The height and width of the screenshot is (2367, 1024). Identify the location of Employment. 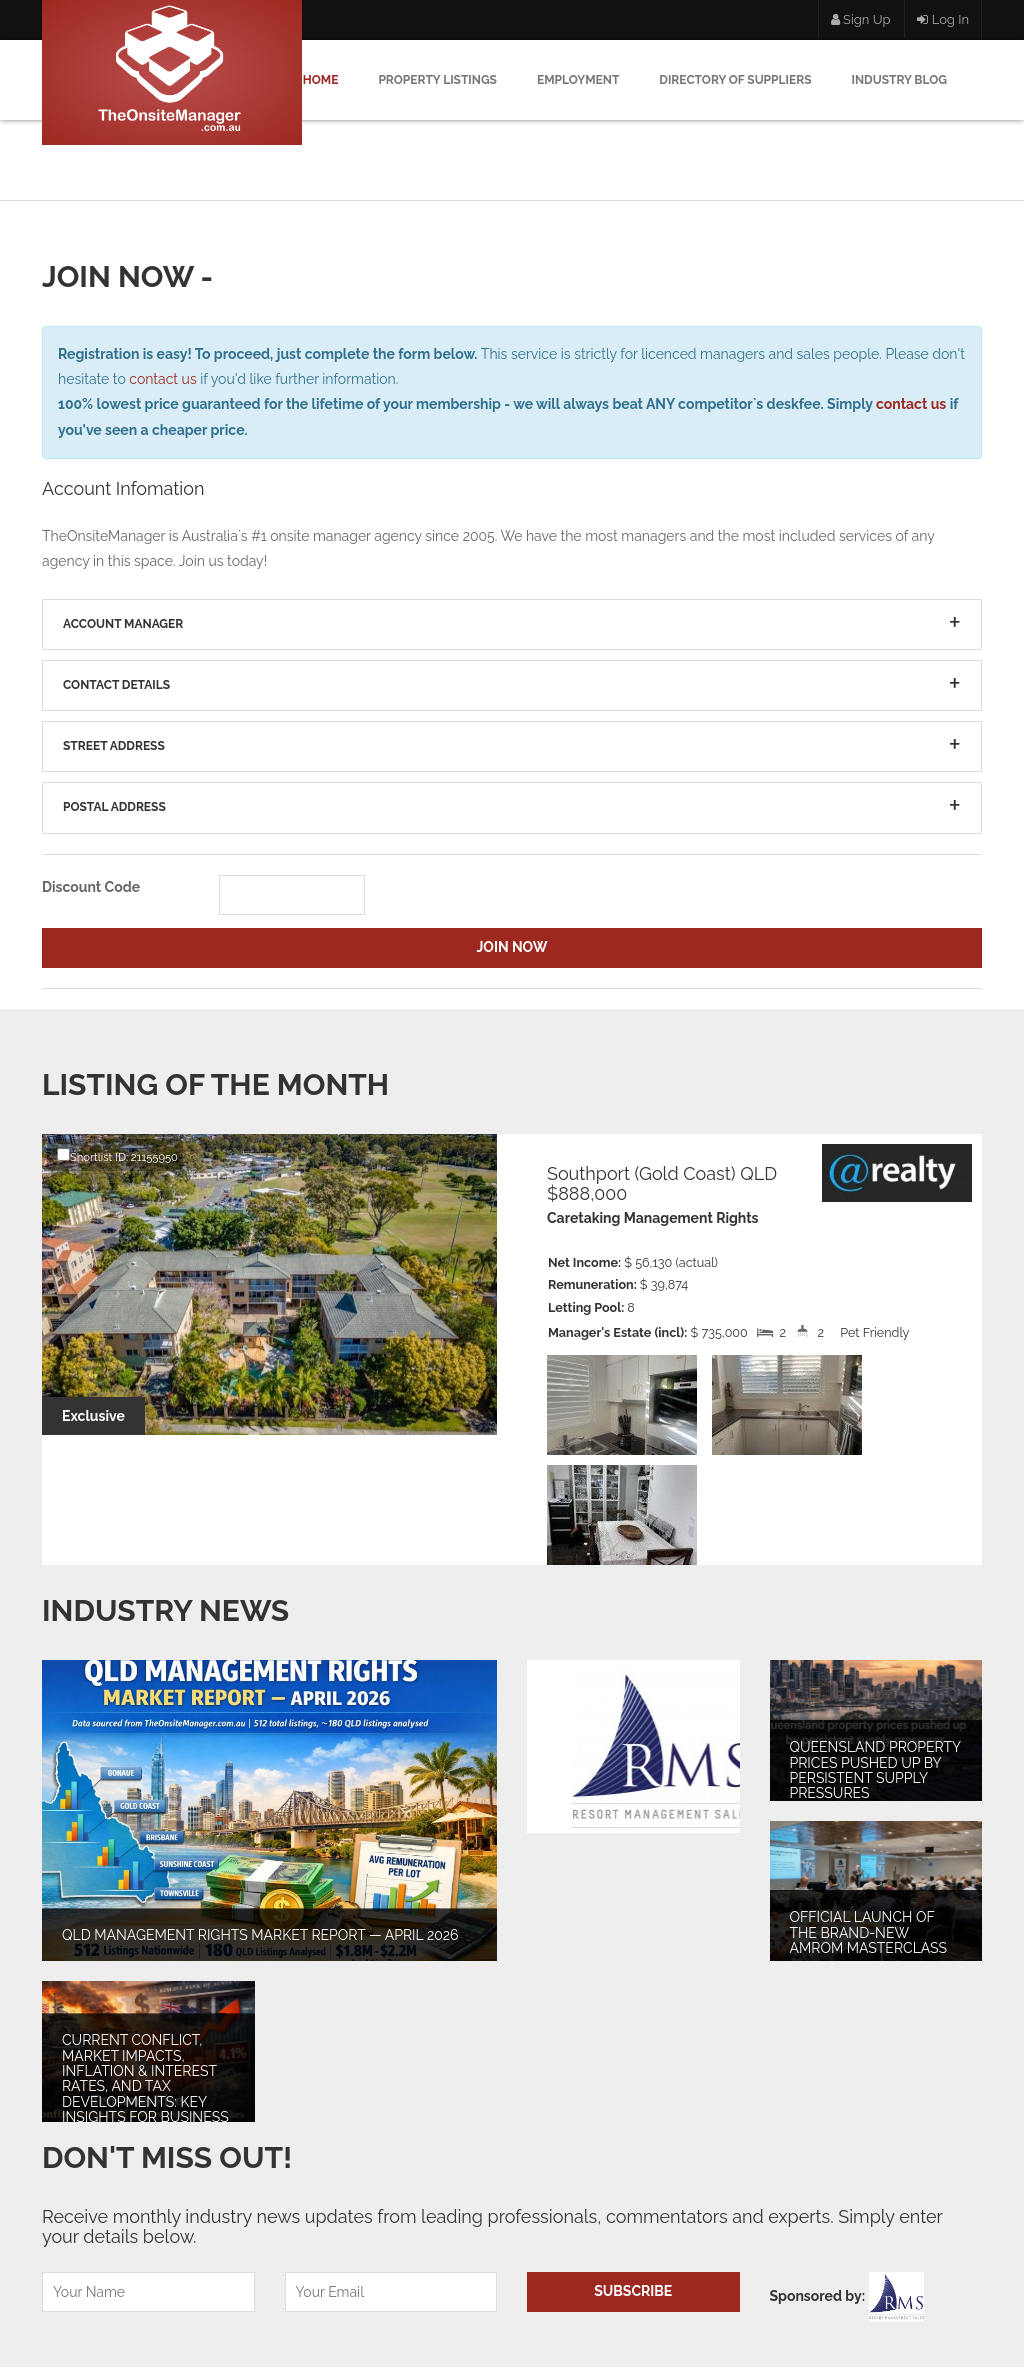
(578, 80).